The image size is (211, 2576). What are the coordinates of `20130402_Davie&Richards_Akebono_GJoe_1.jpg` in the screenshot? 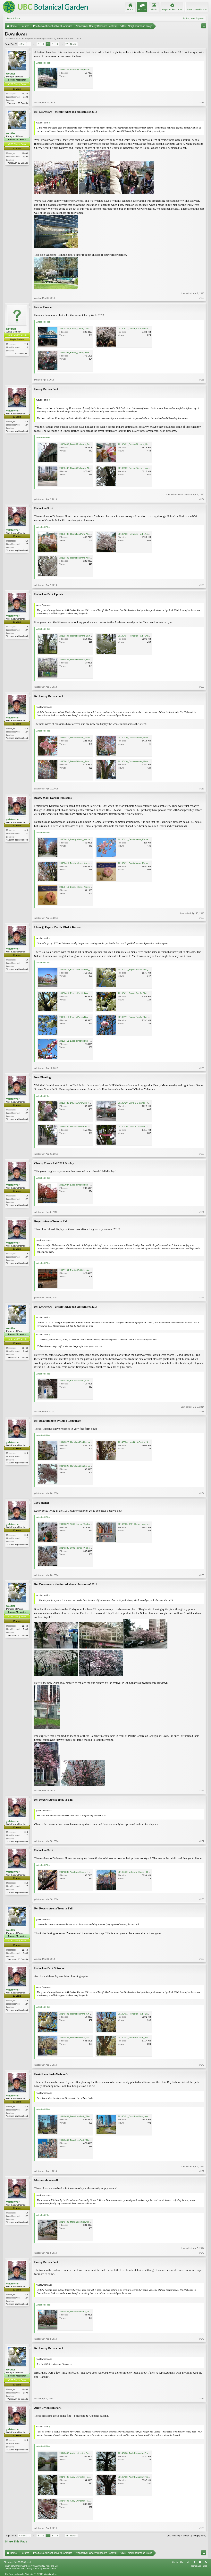 It's located at (83, 468).